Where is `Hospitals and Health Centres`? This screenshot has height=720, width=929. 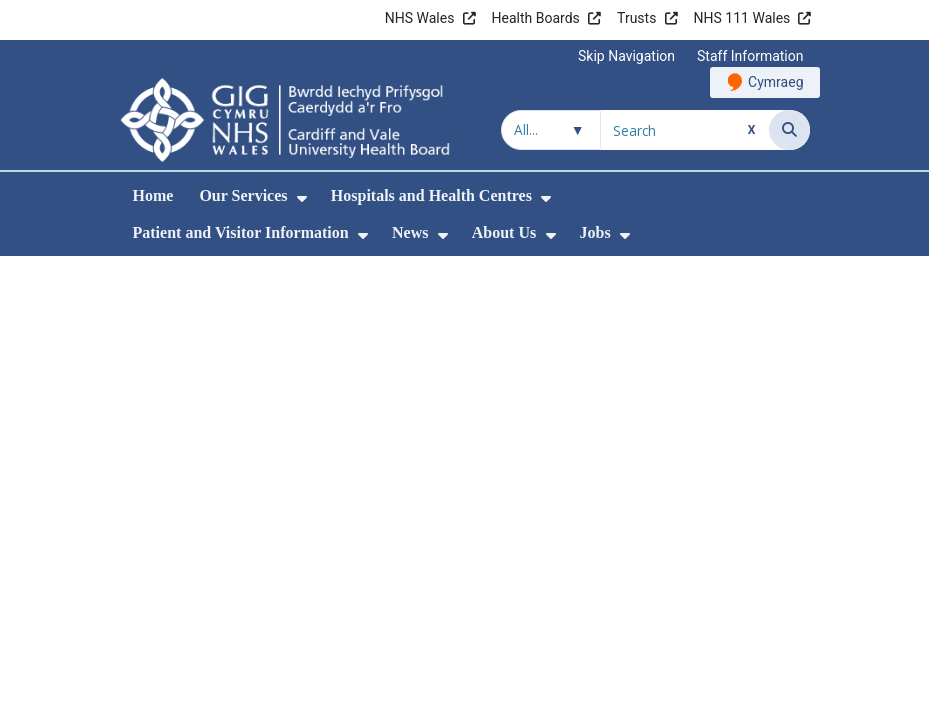 Hospitals and Health Centres is located at coordinates (431, 195).